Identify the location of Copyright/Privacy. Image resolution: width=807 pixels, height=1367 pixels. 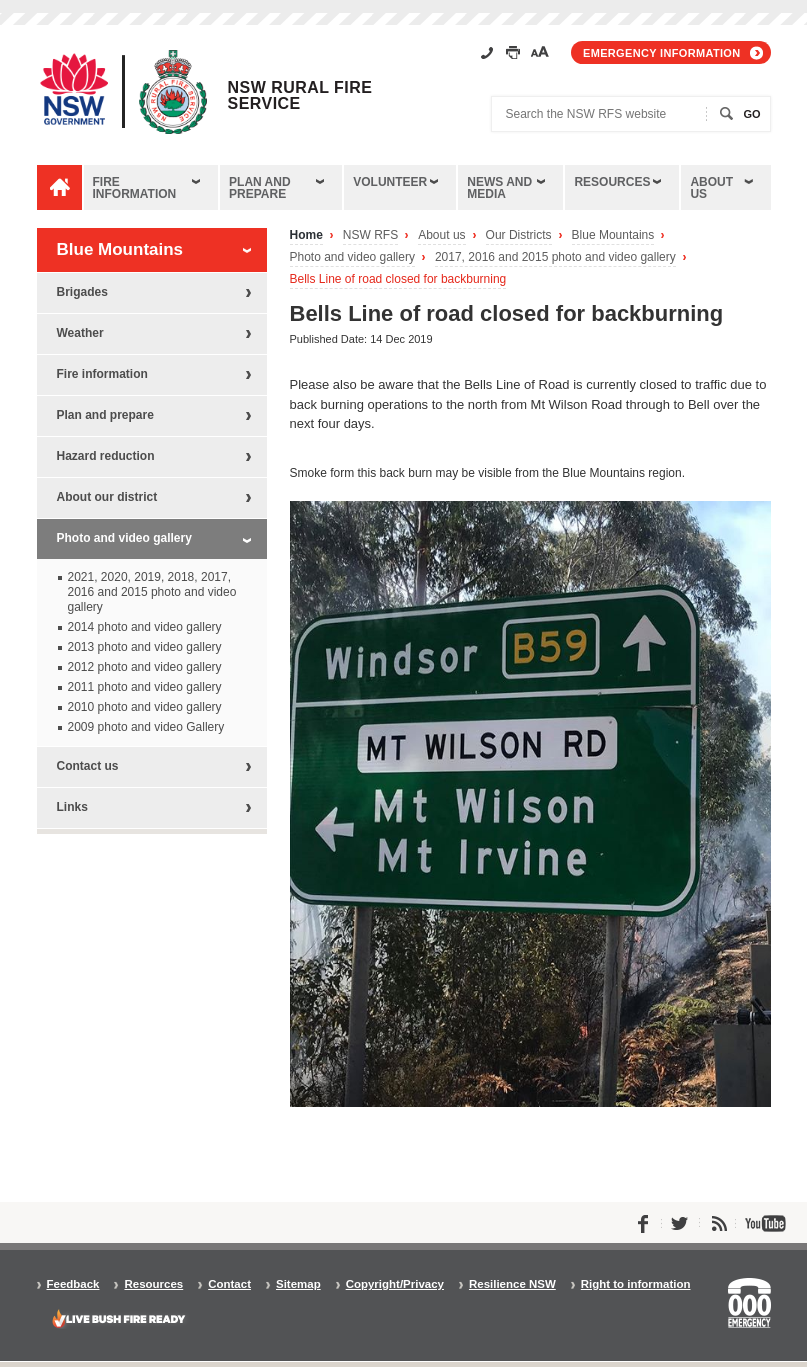
(395, 1284).